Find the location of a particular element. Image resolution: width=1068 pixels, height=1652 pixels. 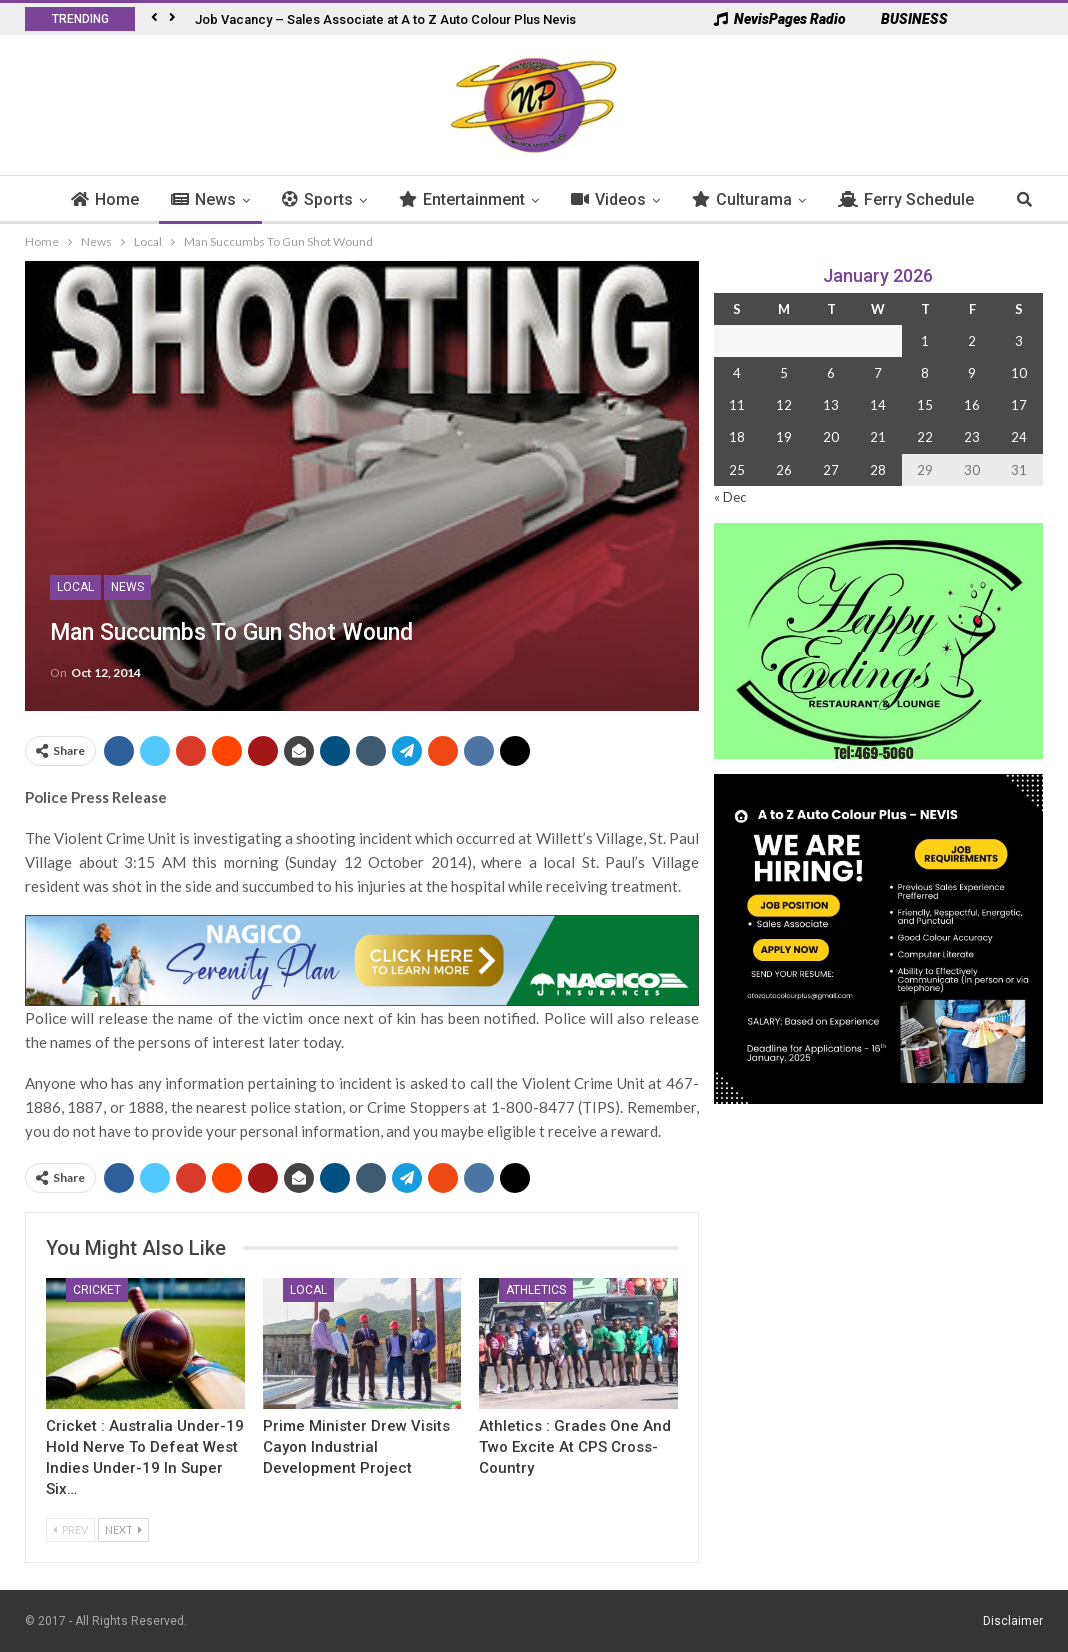

News is located at coordinates (160, 199).